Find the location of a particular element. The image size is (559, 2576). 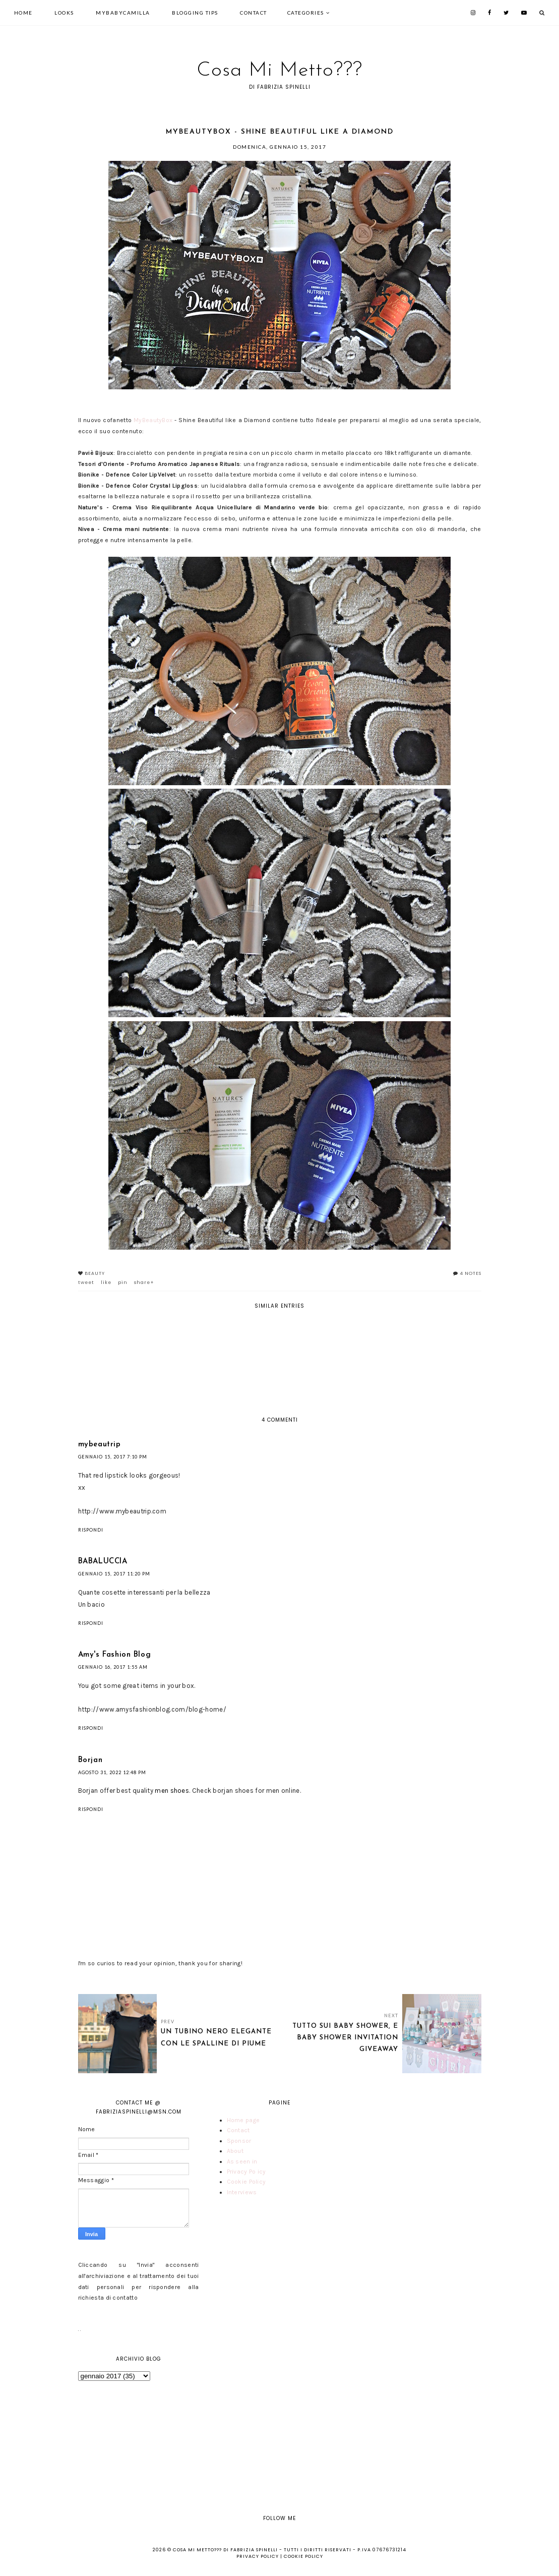

Amy's Fashion Blog is located at coordinates (114, 1655).